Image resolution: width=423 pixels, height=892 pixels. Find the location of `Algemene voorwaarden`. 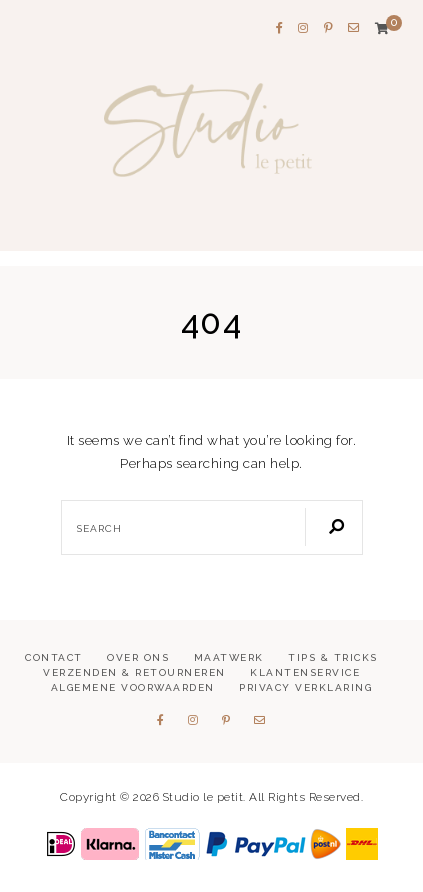

Algemene voorwaarden is located at coordinates (133, 687).